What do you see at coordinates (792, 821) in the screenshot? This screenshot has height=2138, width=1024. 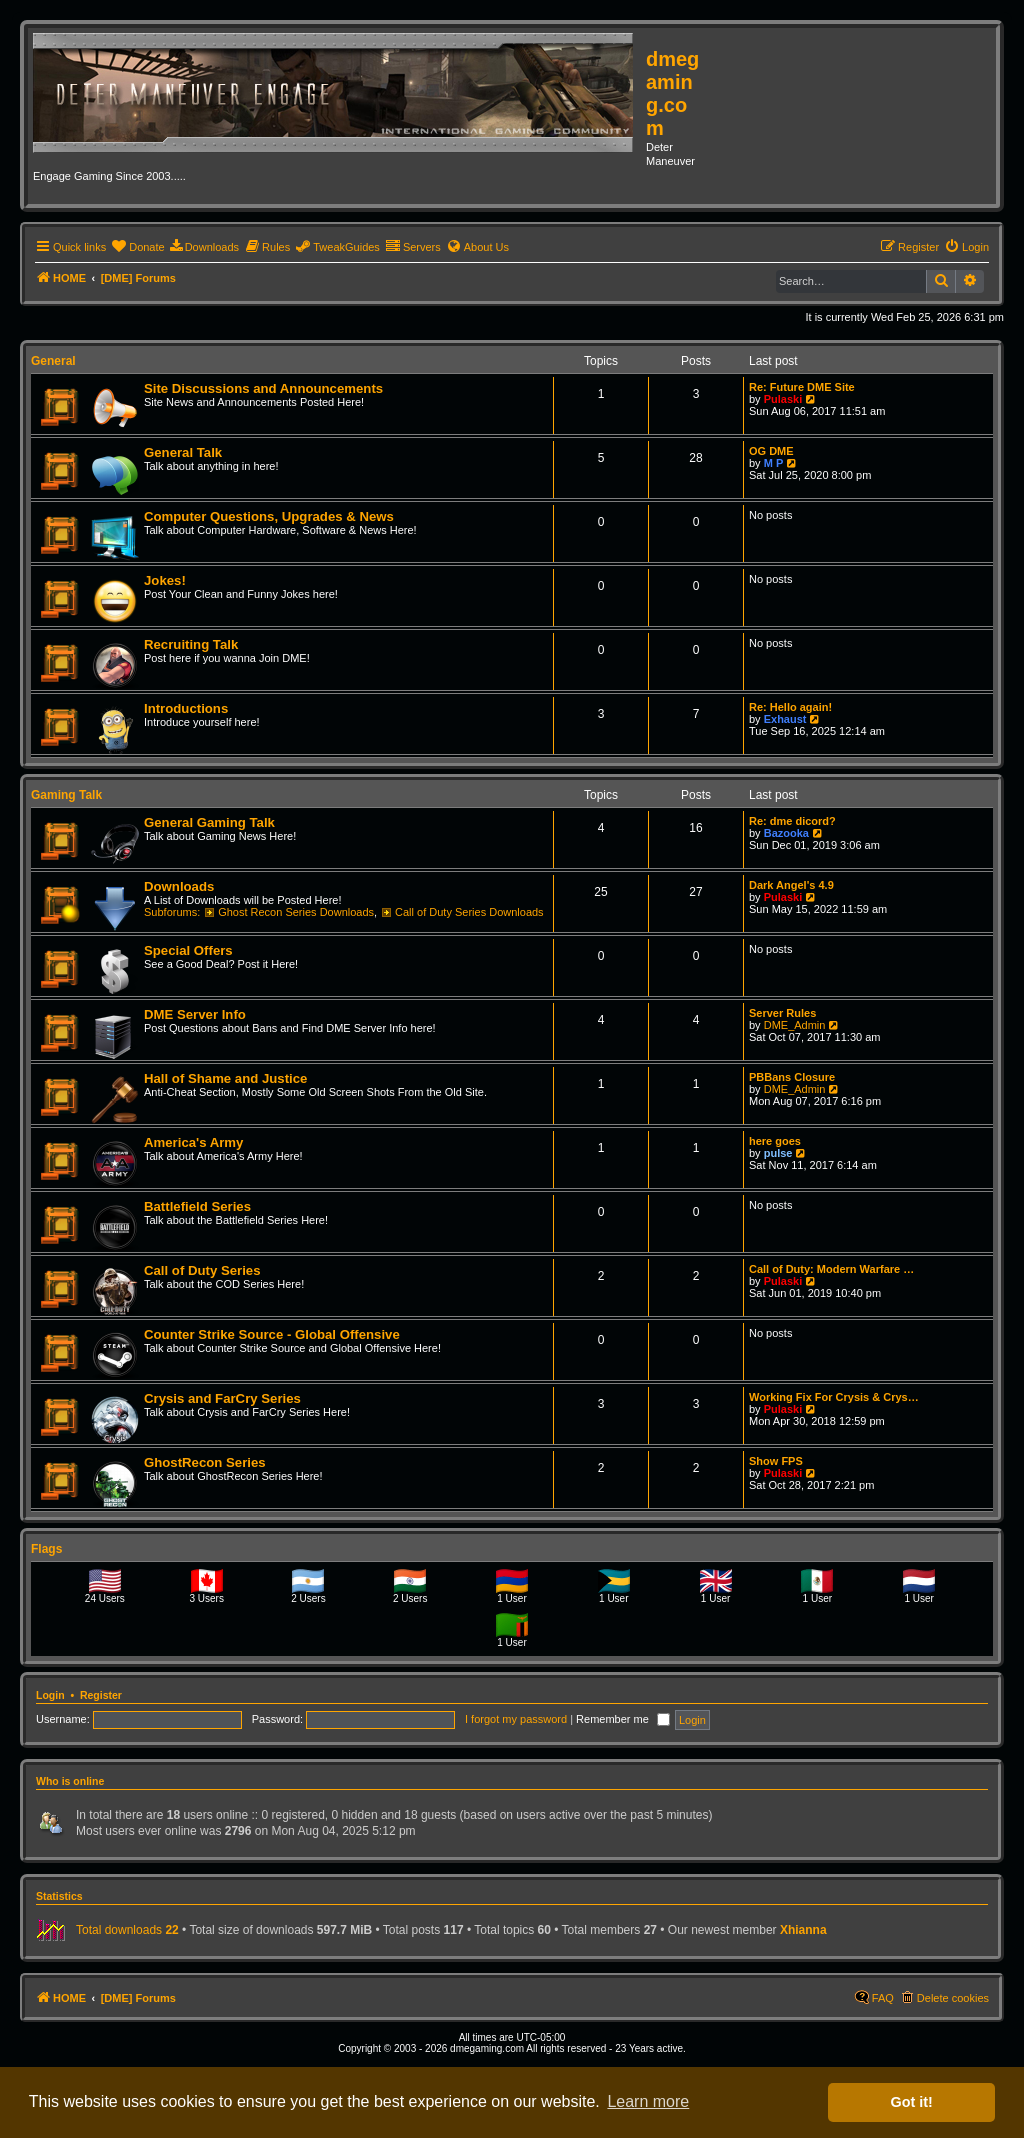 I see `Re: dme dicord?` at bounding box center [792, 821].